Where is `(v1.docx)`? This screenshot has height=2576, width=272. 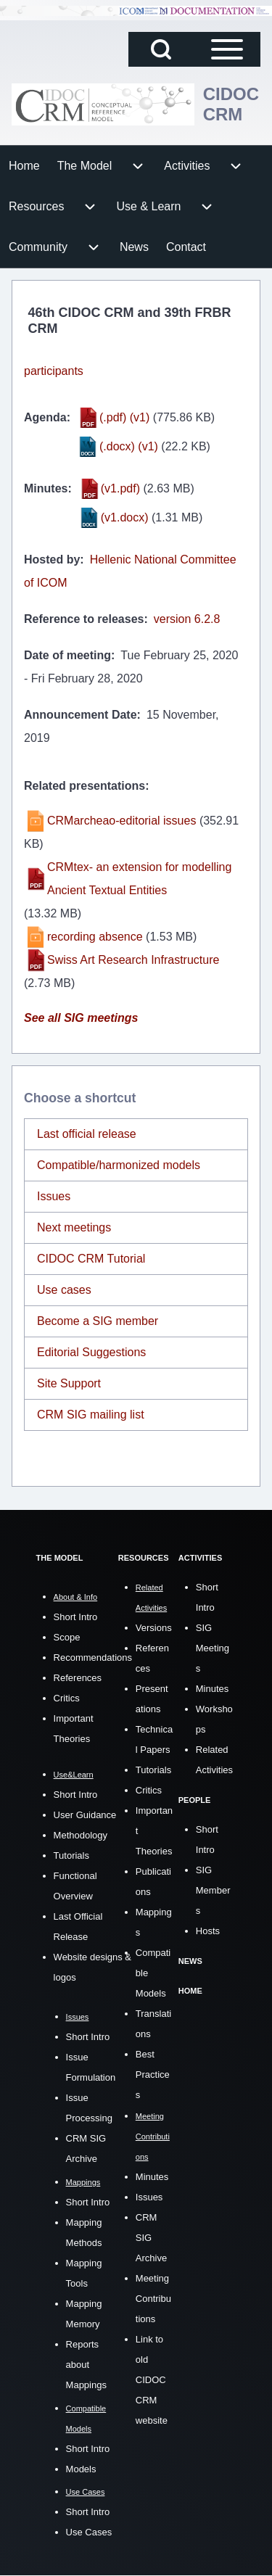 (v1.docx) is located at coordinates (125, 517).